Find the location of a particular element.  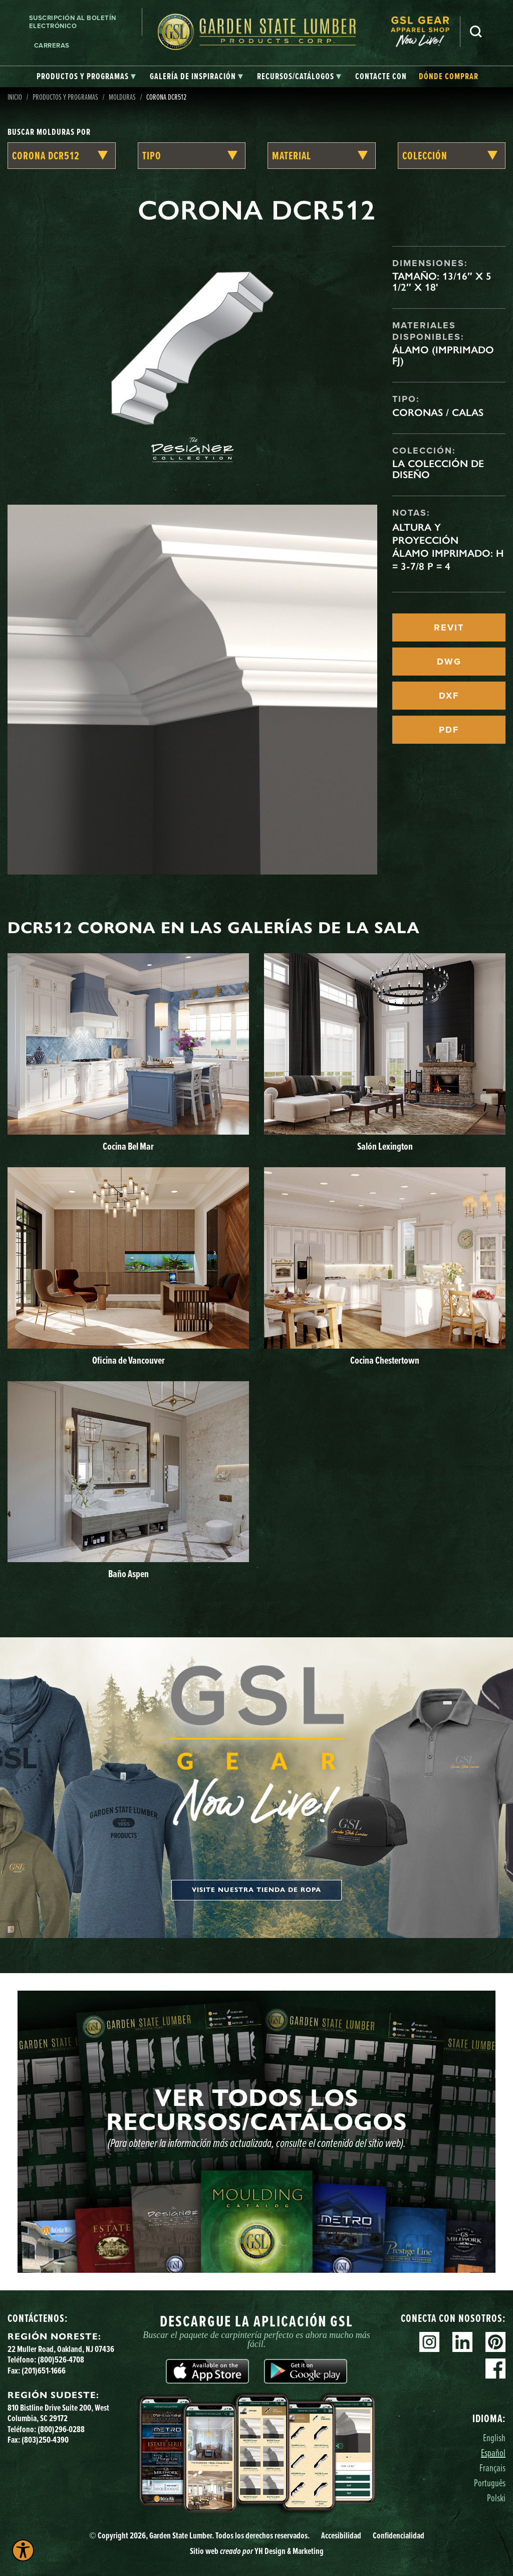

DXF is located at coordinates (449, 695).